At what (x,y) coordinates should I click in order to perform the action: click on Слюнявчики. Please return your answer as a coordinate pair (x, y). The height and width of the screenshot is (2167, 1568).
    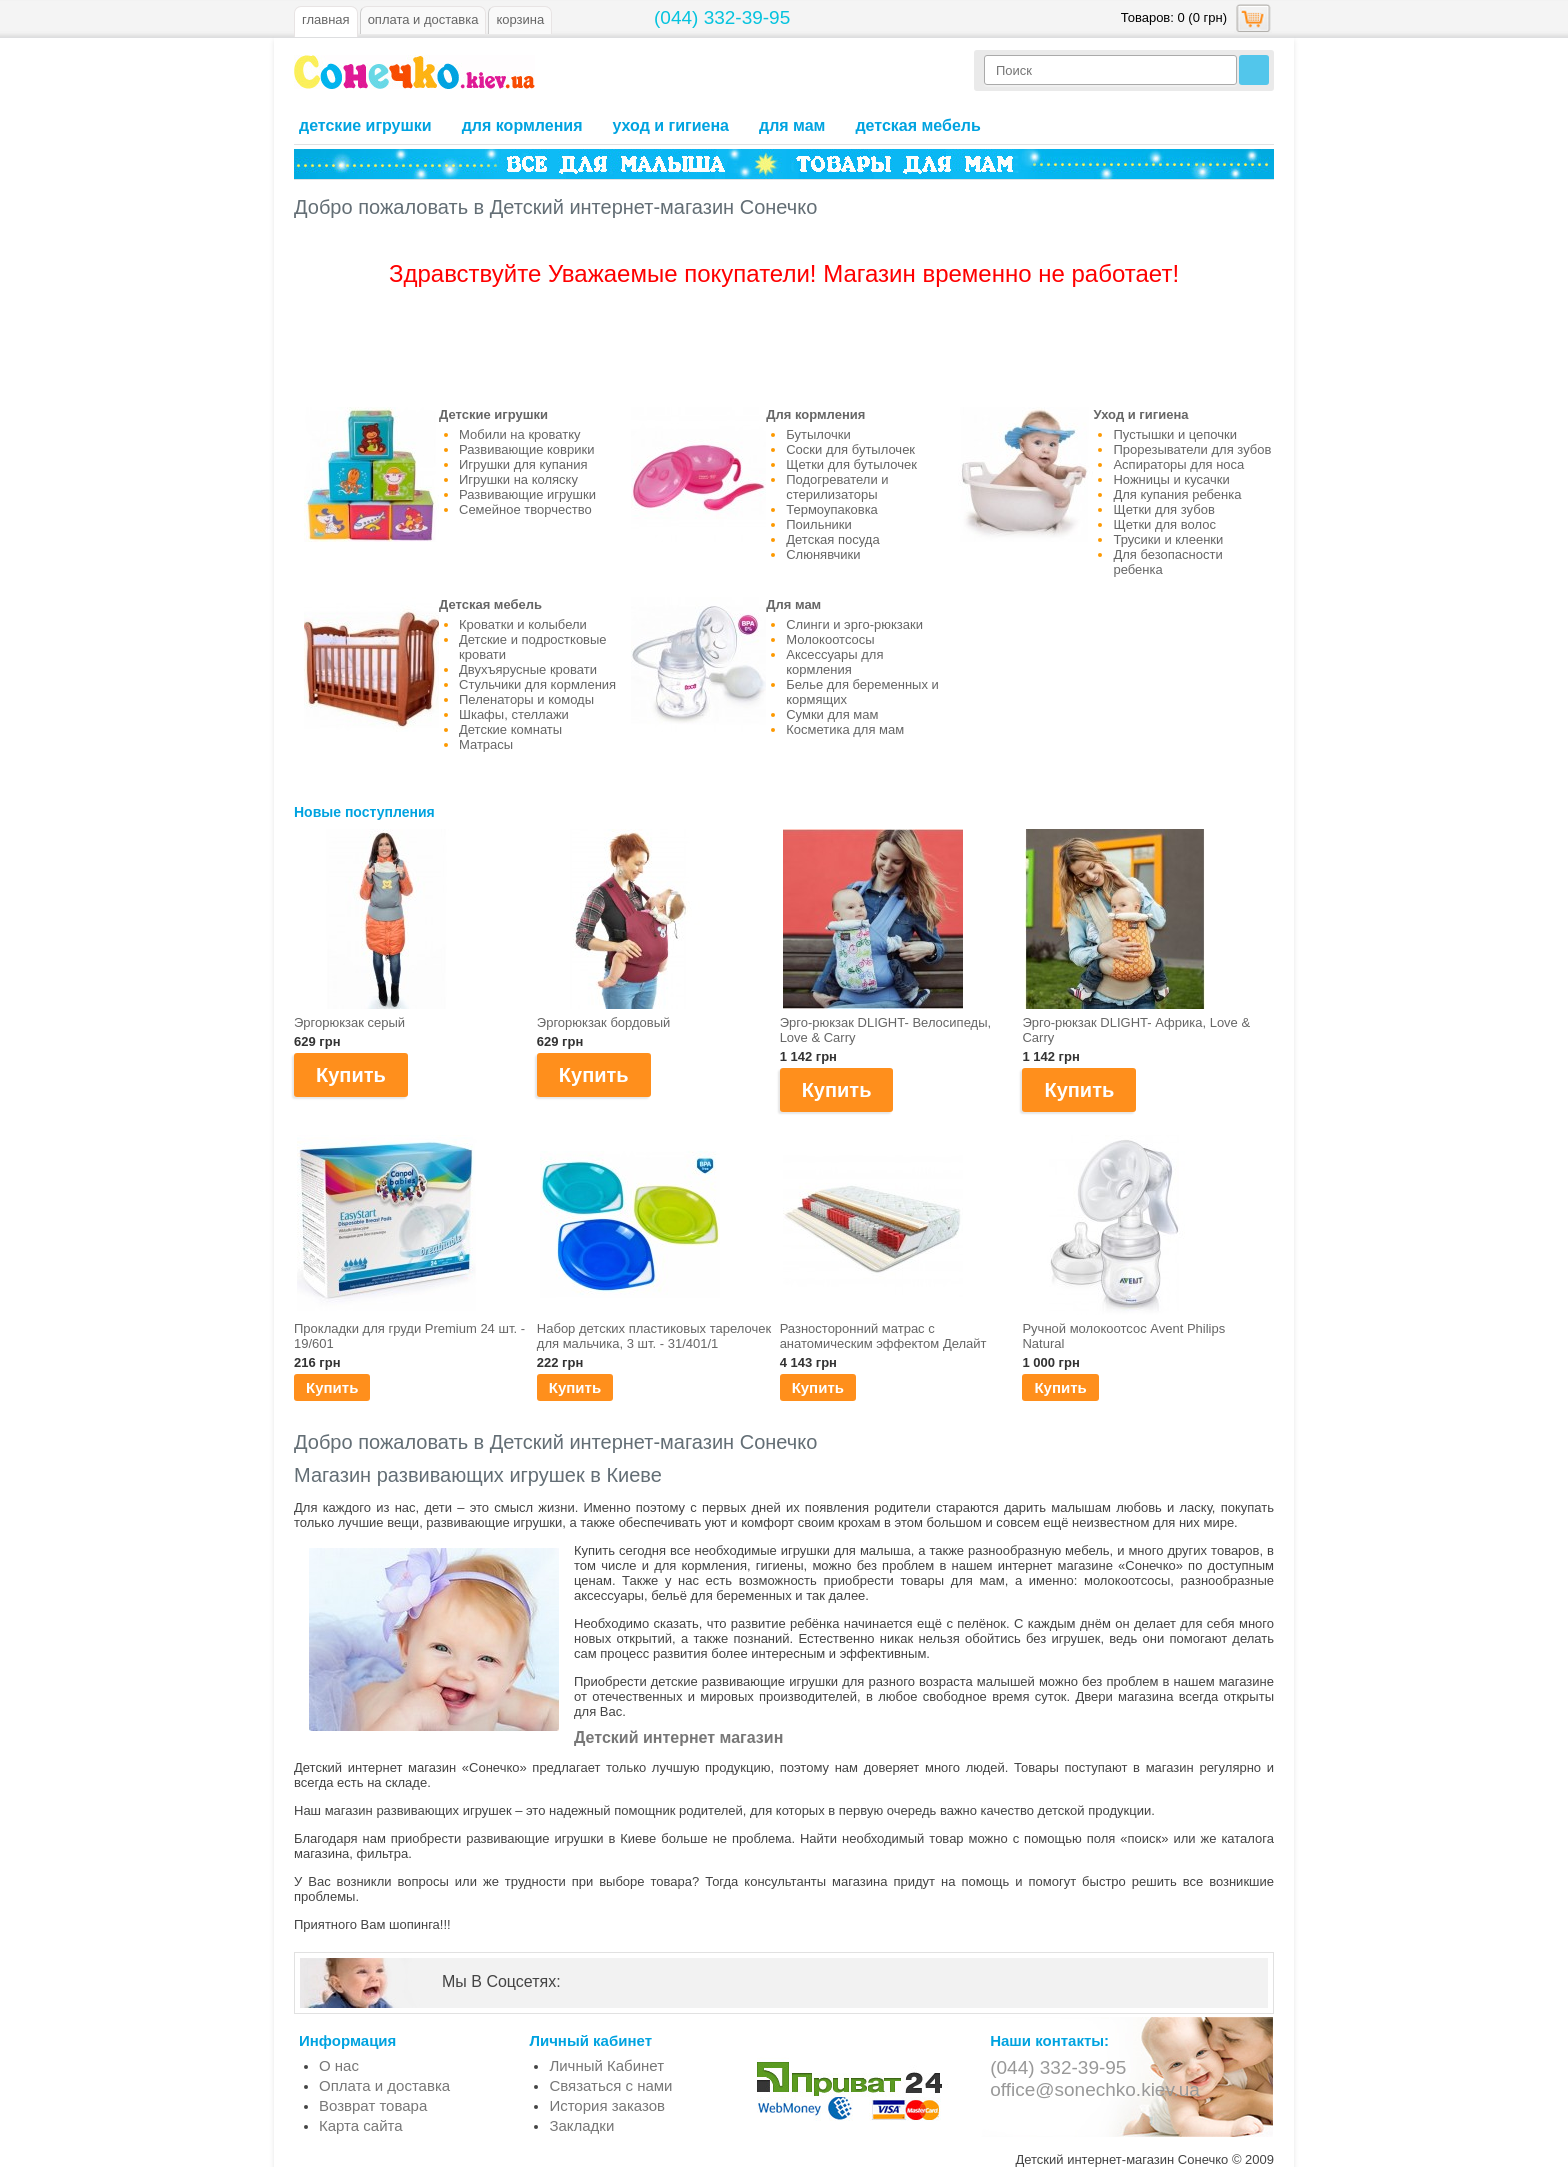
    Looking at the image, I should click on (823, 554).